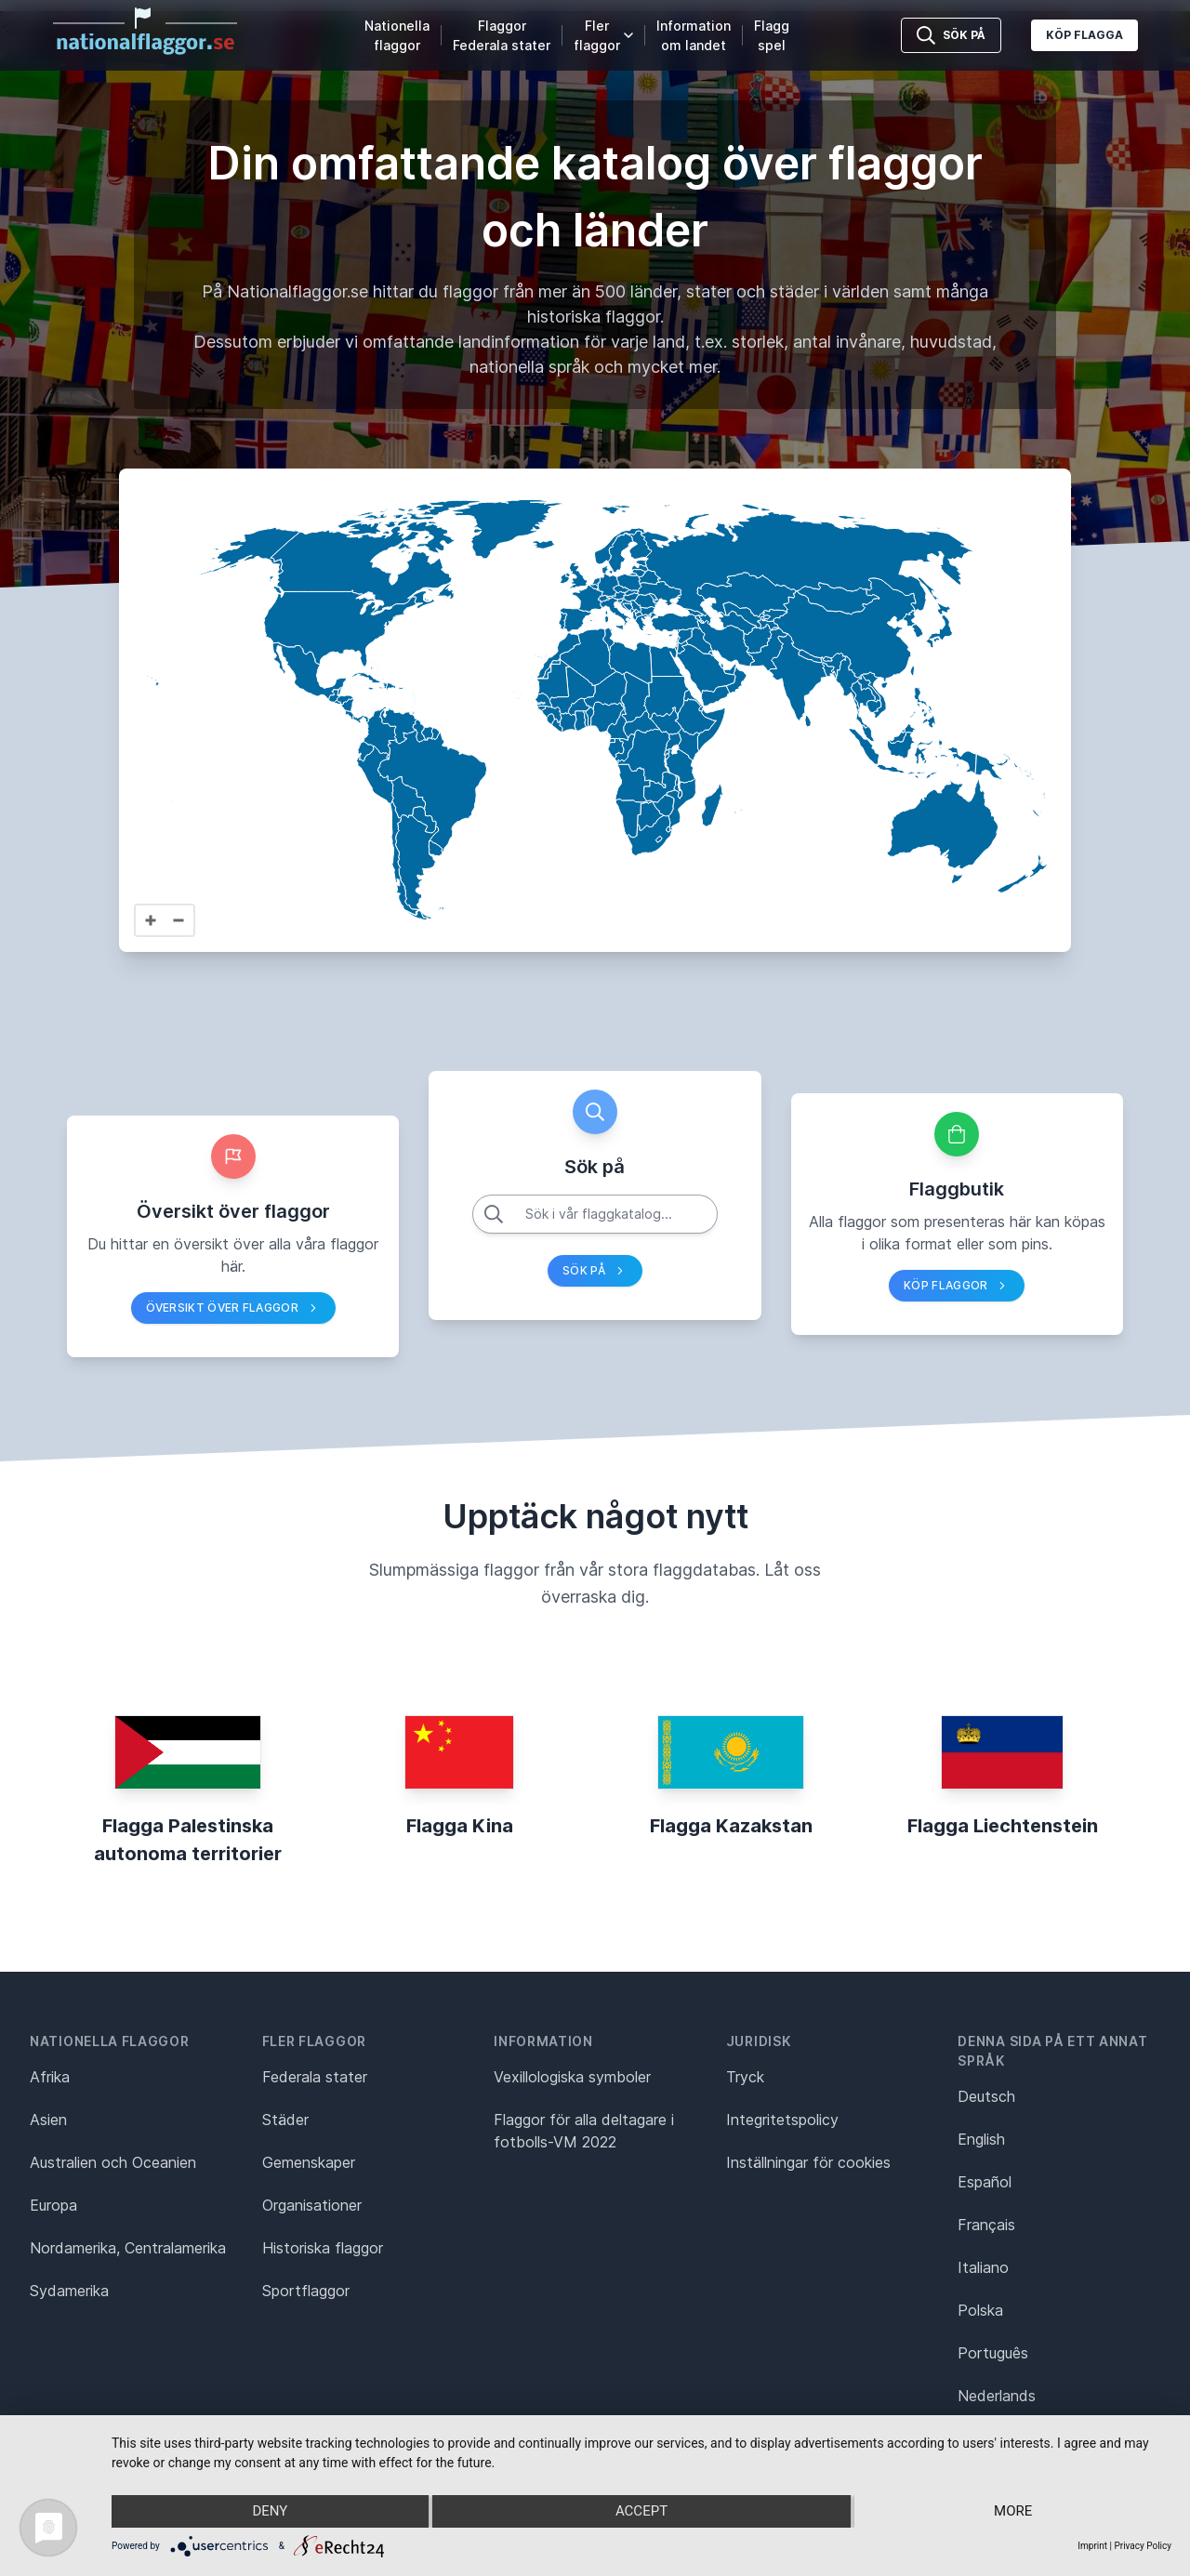 This screenshot has width=1190, height=2576. What do you see at coordinates (501, 35) in the screenshot?
I see `Flaggor Federala stater` at bounding box center [501, 35].